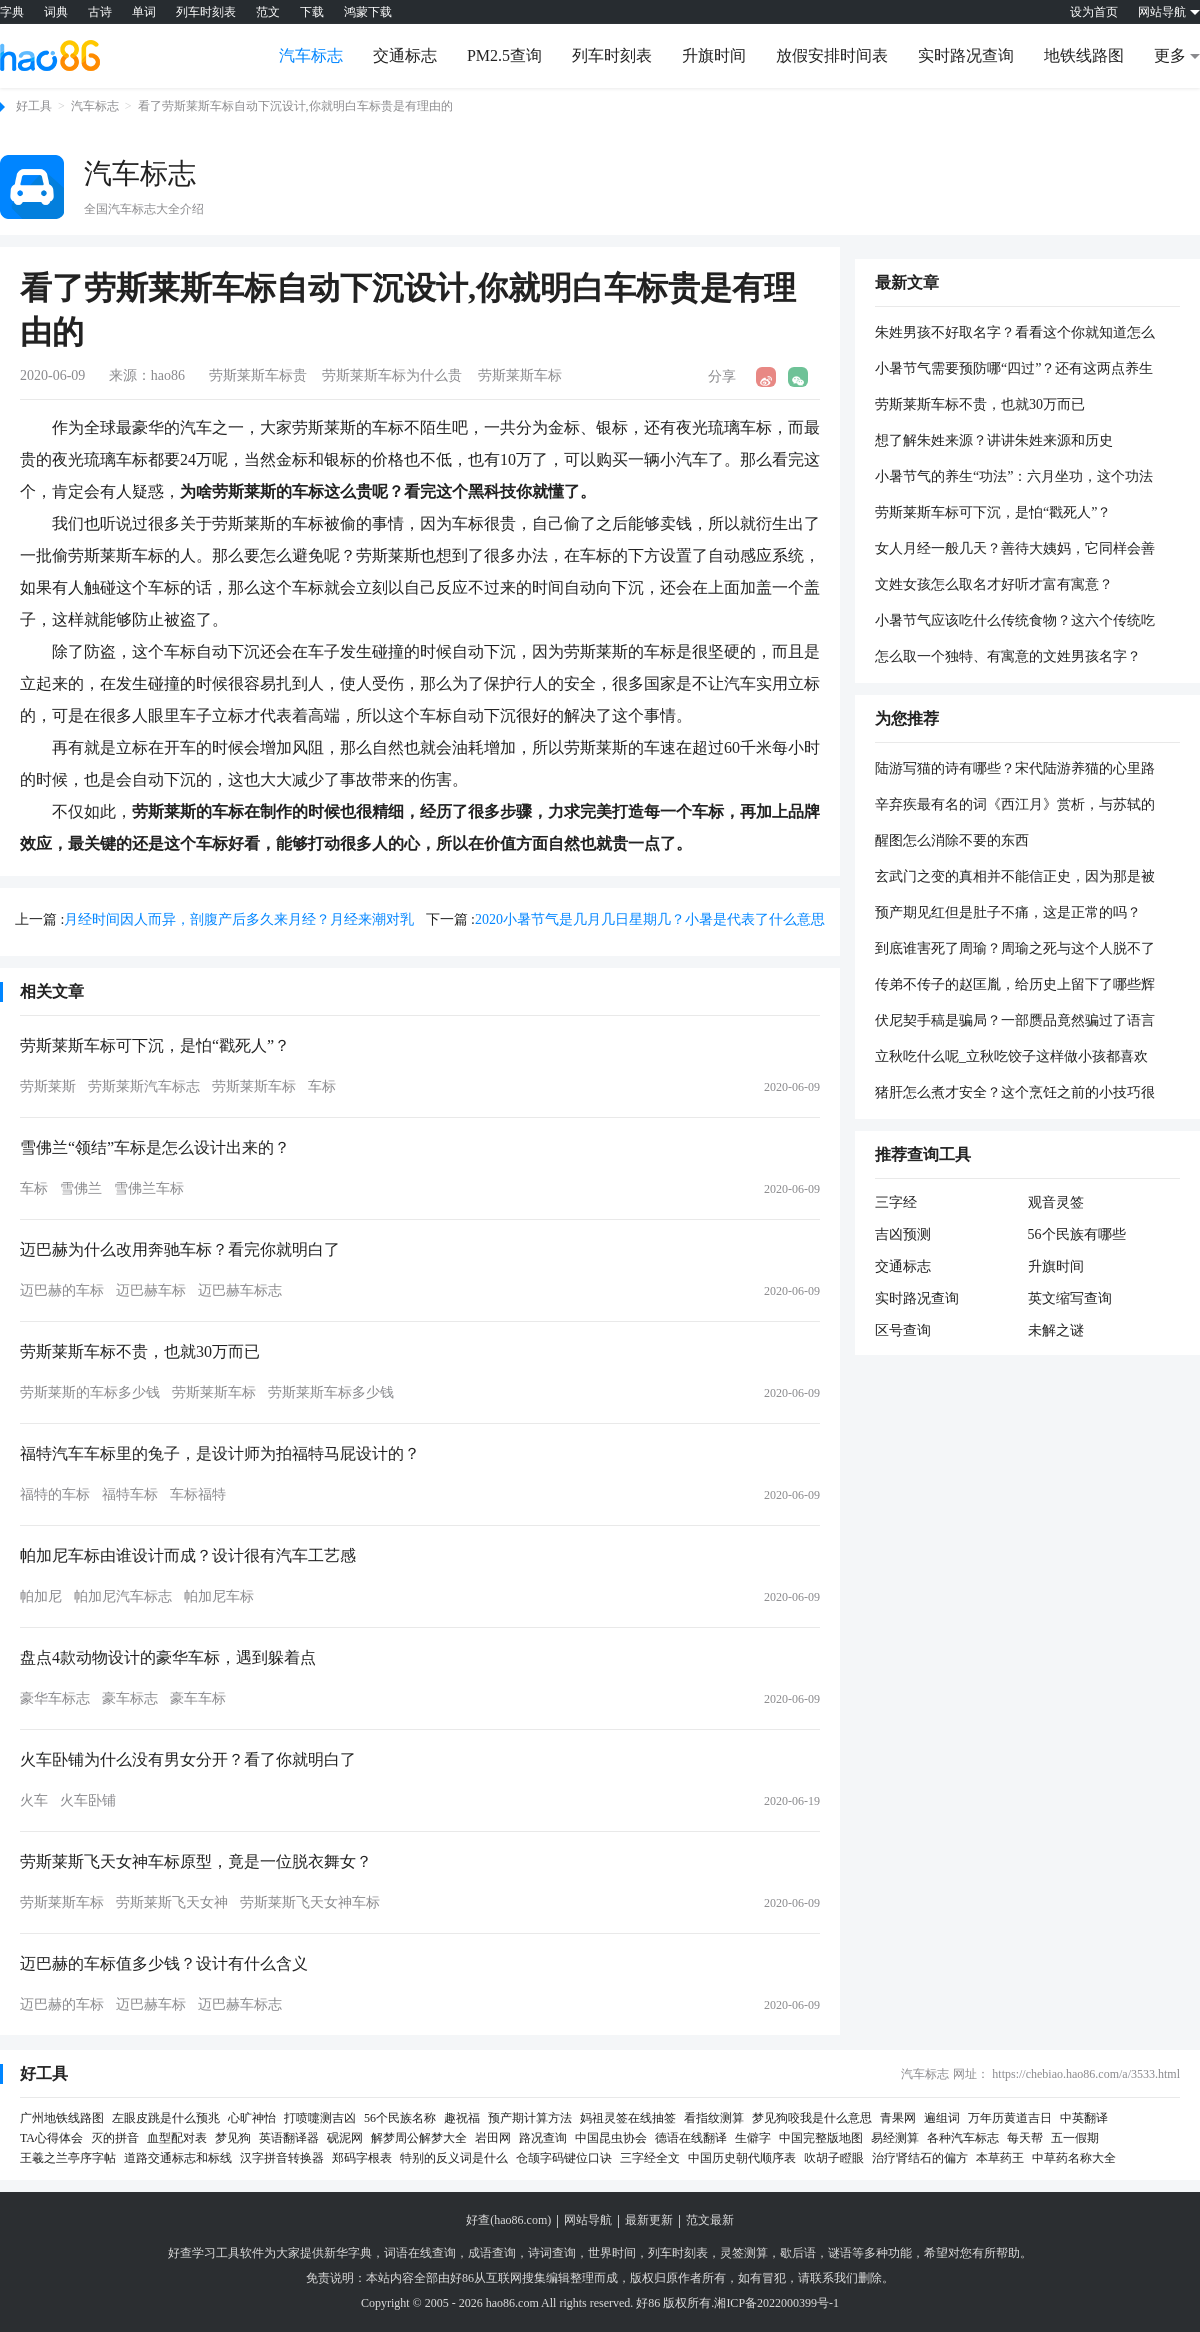  Describe the element at coordinates (392, 375) in the screenshot. I see `劳斯莱斯车标为什么贵` at that location.